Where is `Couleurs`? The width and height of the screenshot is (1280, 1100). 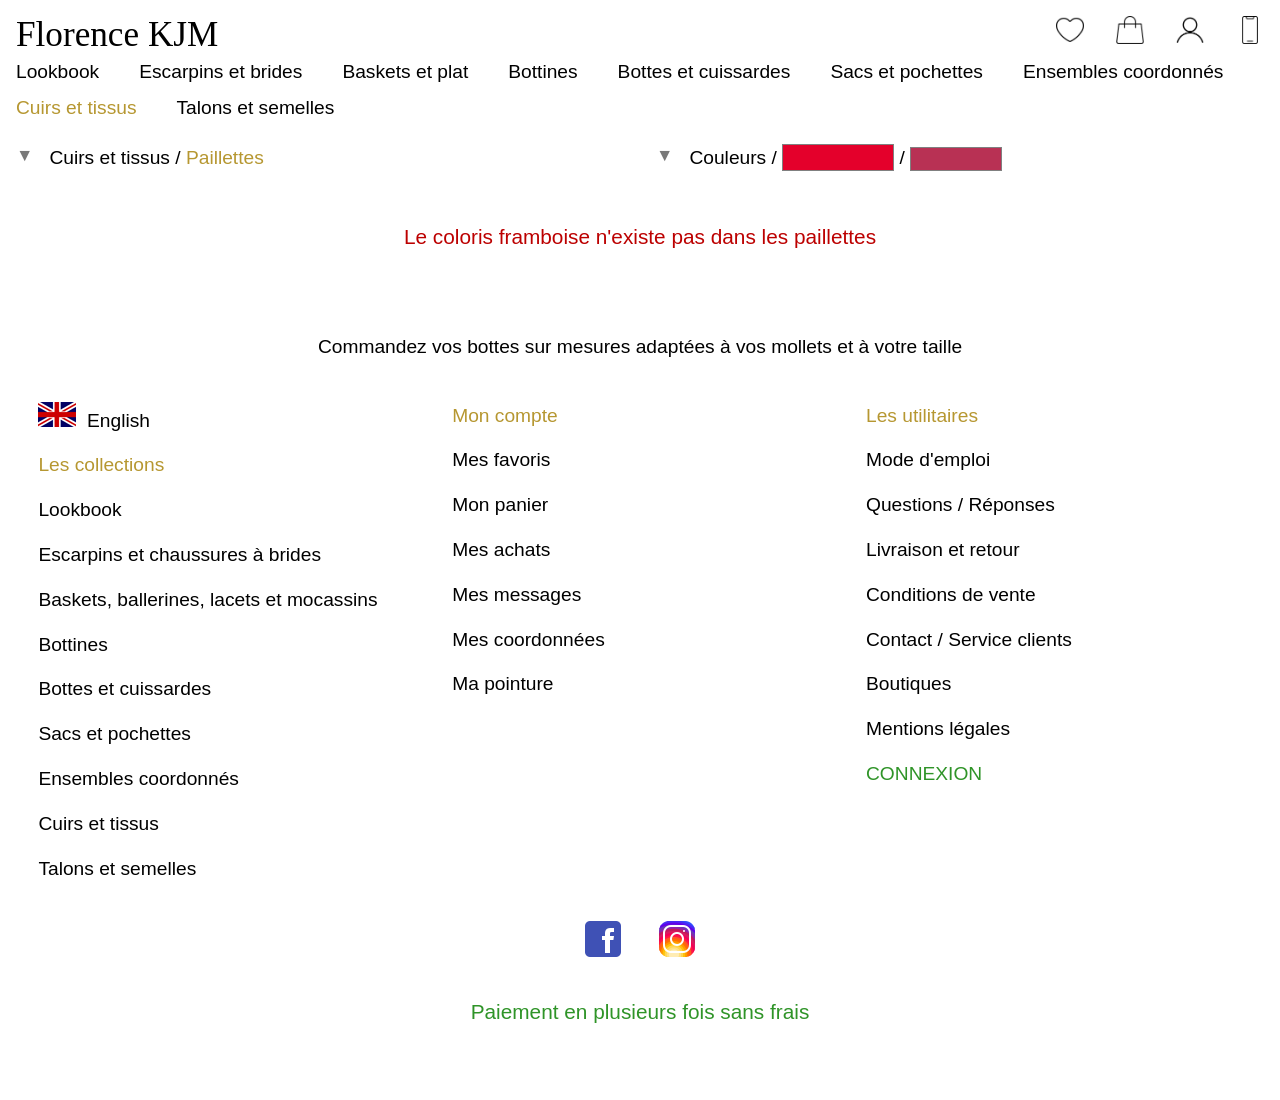 Couleurs is located at coordinates (727, 157).